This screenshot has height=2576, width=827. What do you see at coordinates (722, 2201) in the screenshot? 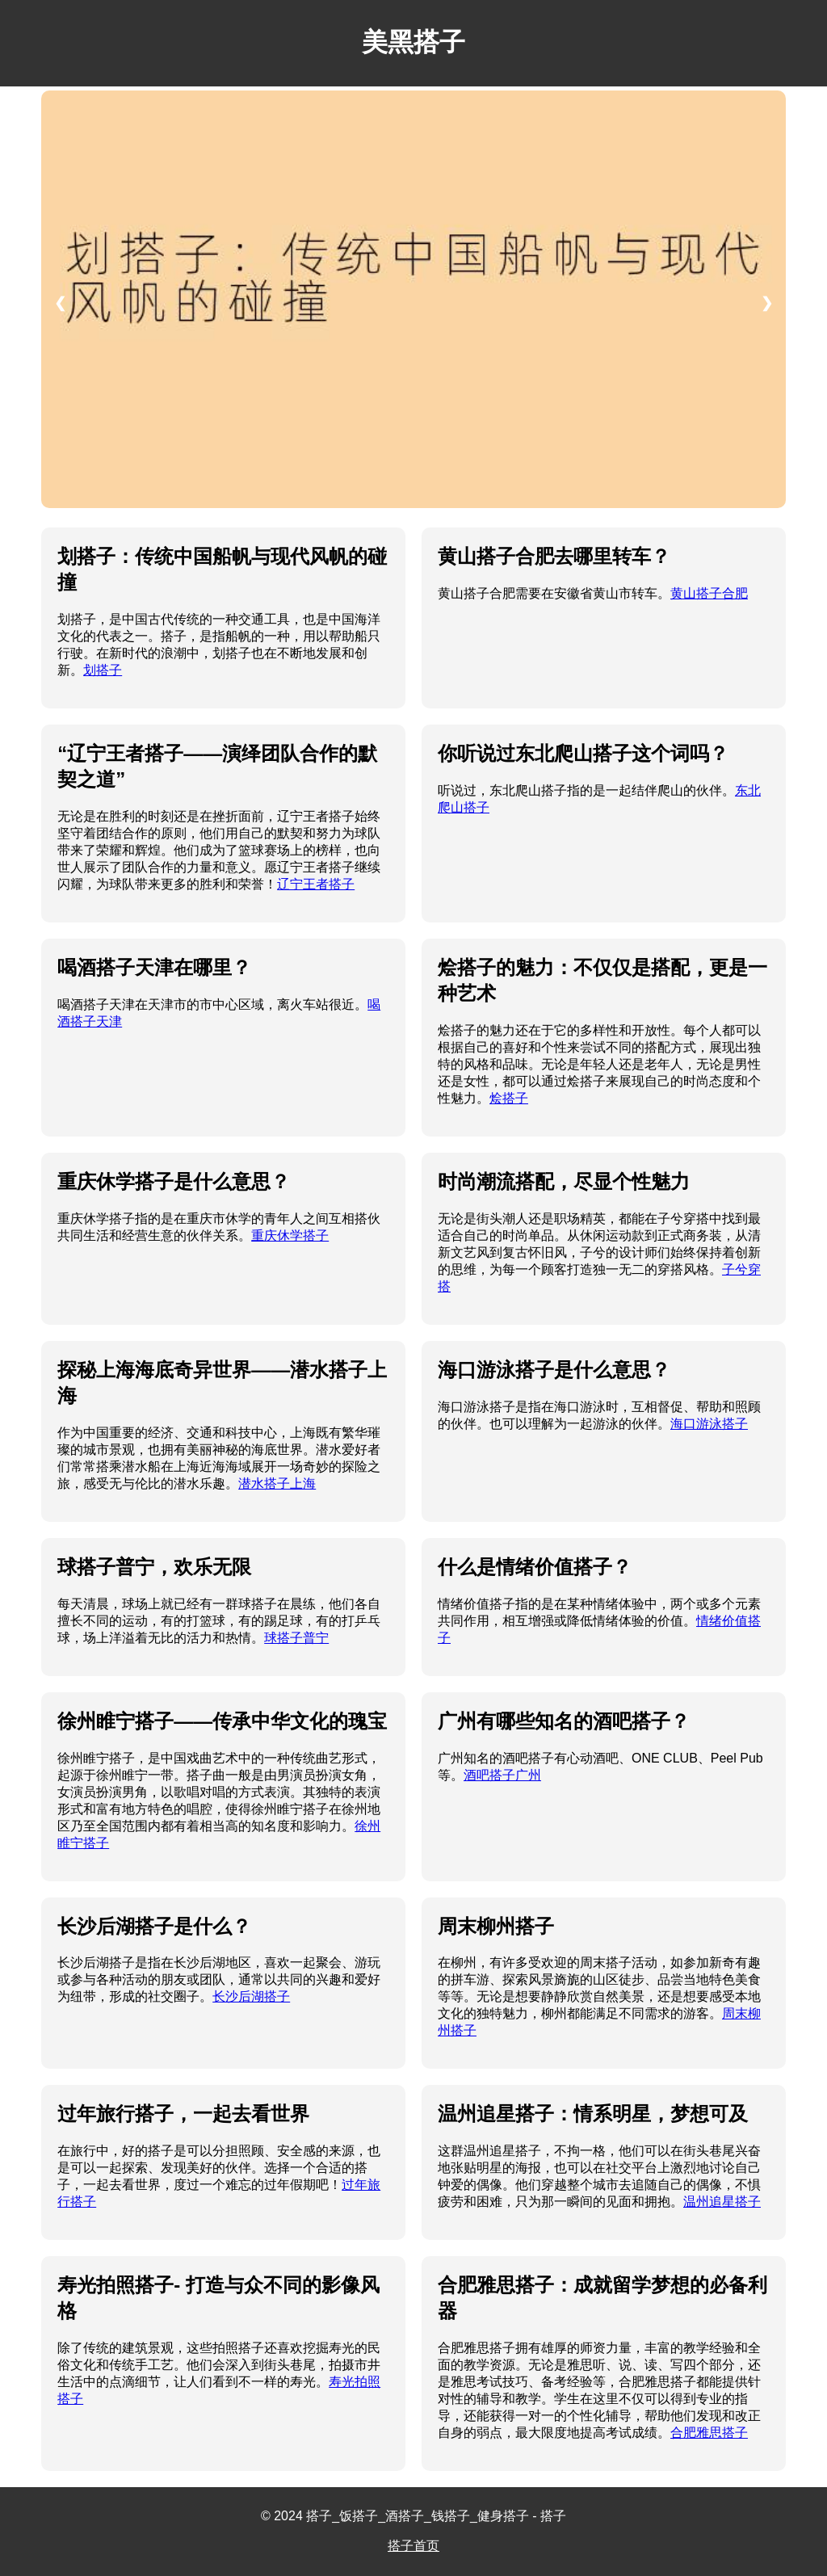
I see `温州追星搭子` at bounding box center [722, 2201].